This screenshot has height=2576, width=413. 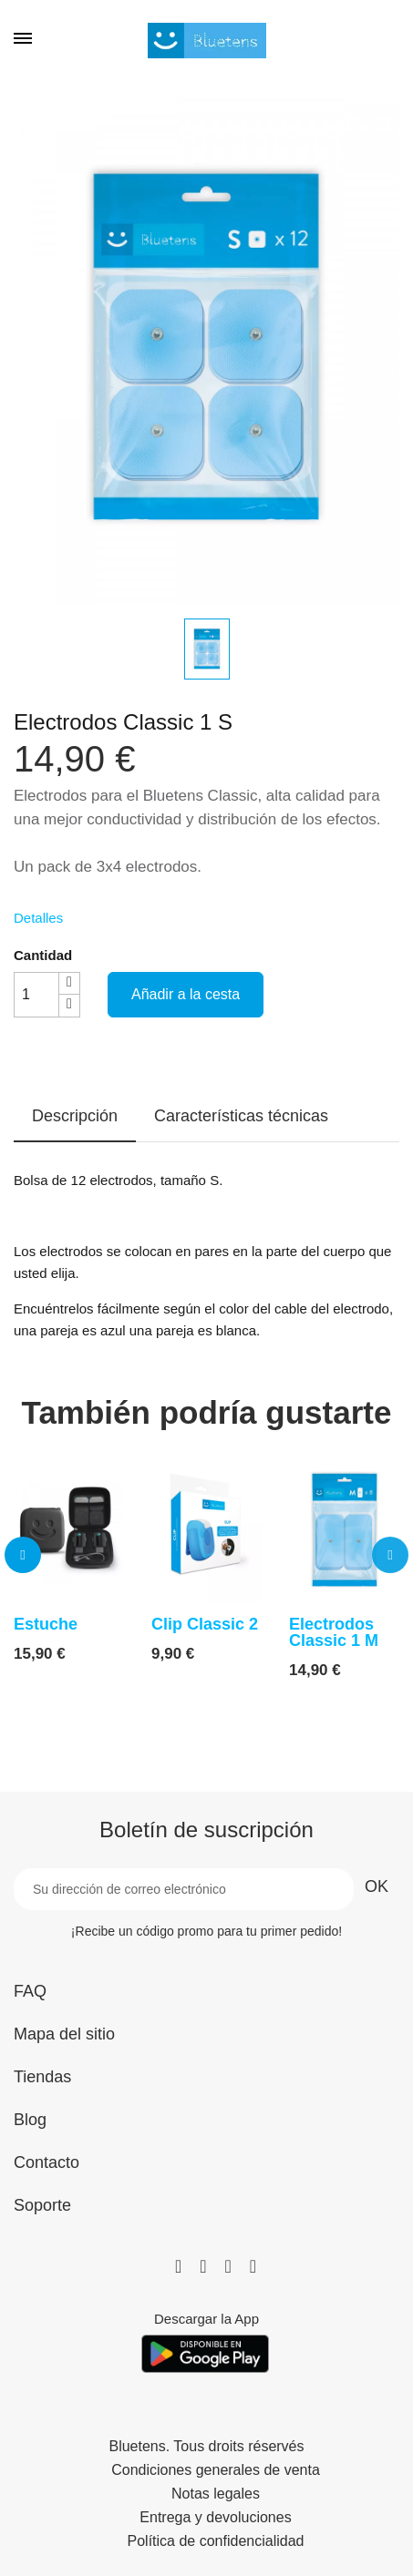 I want to click on Blog, so click(x=30, y=2120).